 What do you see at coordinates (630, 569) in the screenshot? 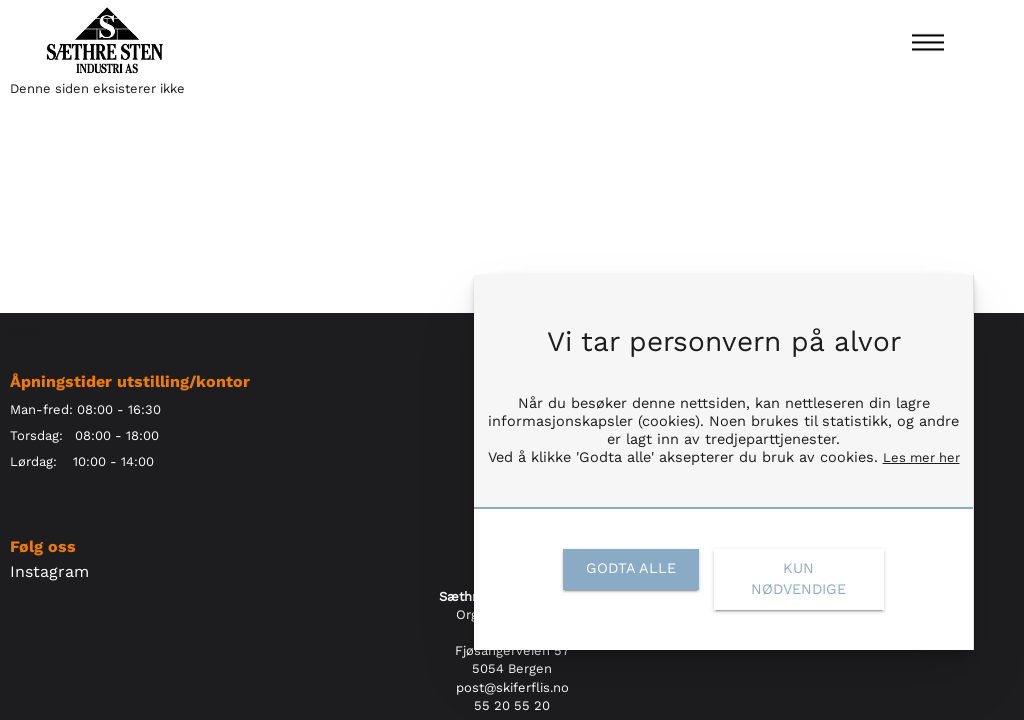
I see `[link]` at bounding box center [630, 569].